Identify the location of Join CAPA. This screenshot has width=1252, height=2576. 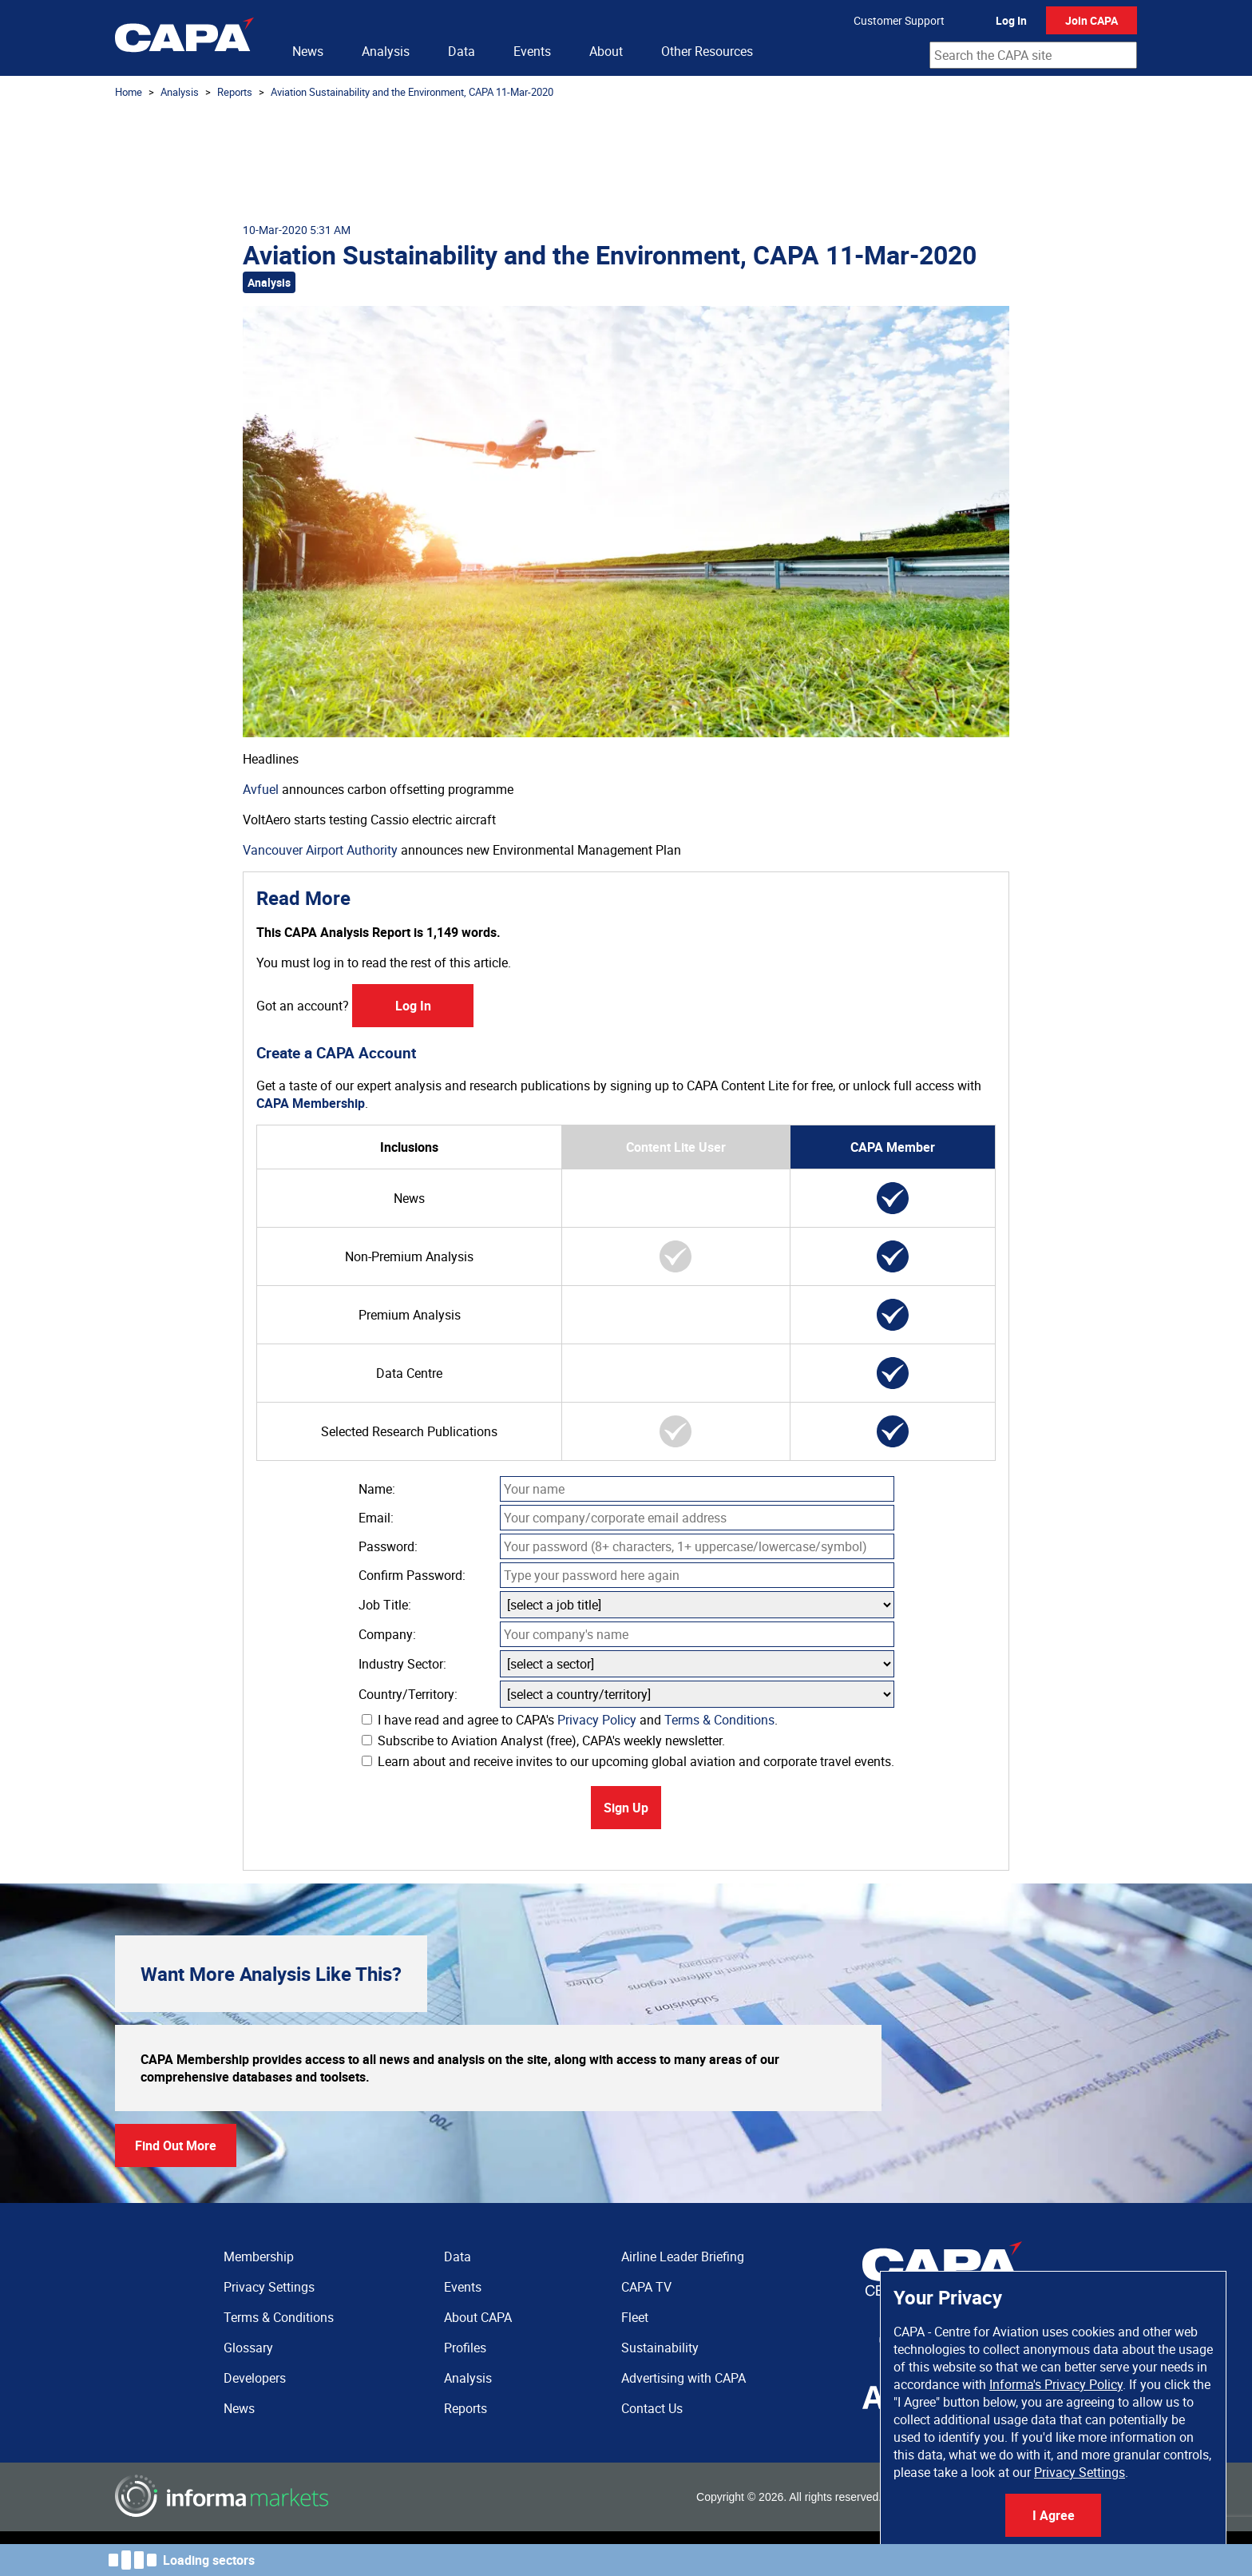
(1091, 20).